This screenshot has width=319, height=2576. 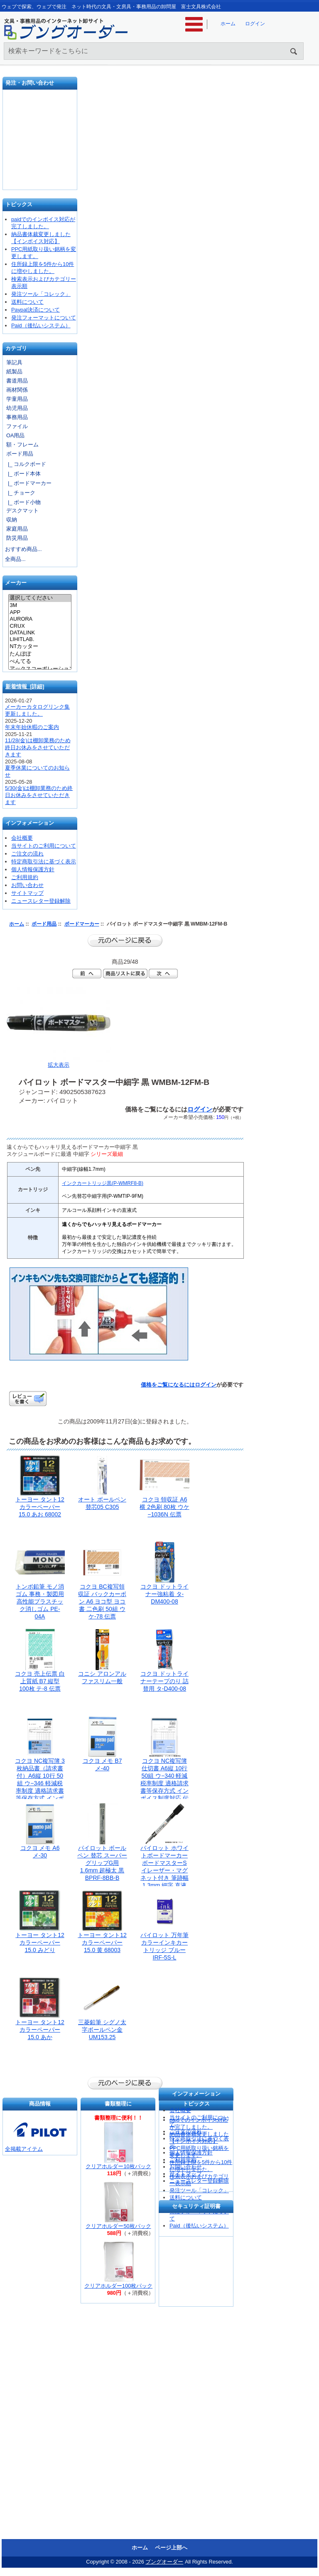 What do you see at coordinates (15, 559) in the screenshot?
I see `全商品...` at bounding box center [15, 559].